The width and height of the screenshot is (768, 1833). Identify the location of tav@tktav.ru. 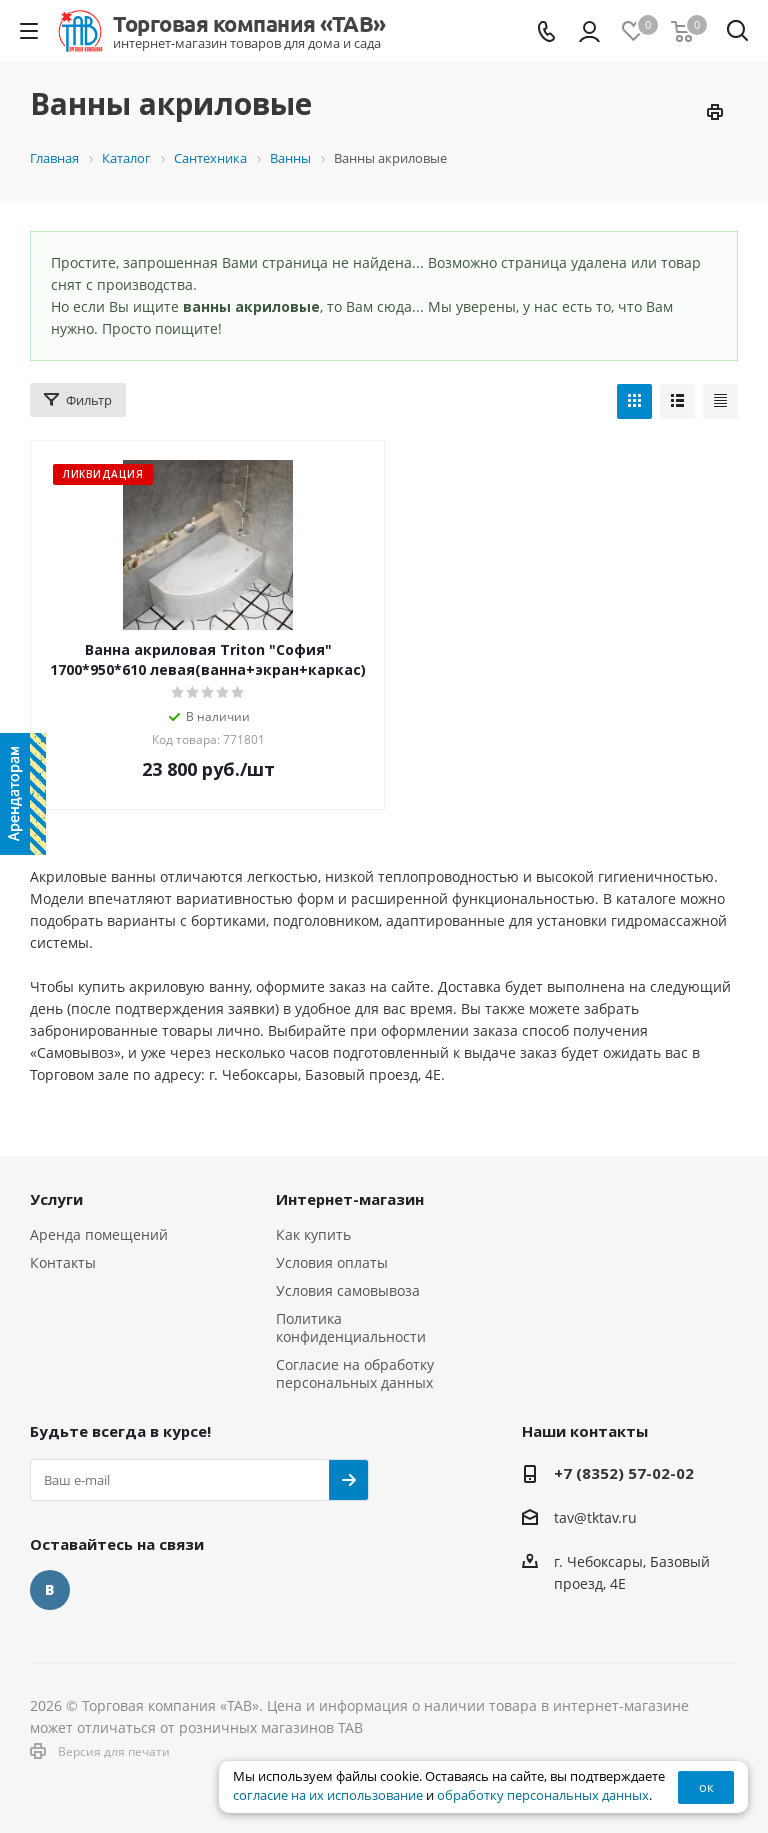
(595, 1517).